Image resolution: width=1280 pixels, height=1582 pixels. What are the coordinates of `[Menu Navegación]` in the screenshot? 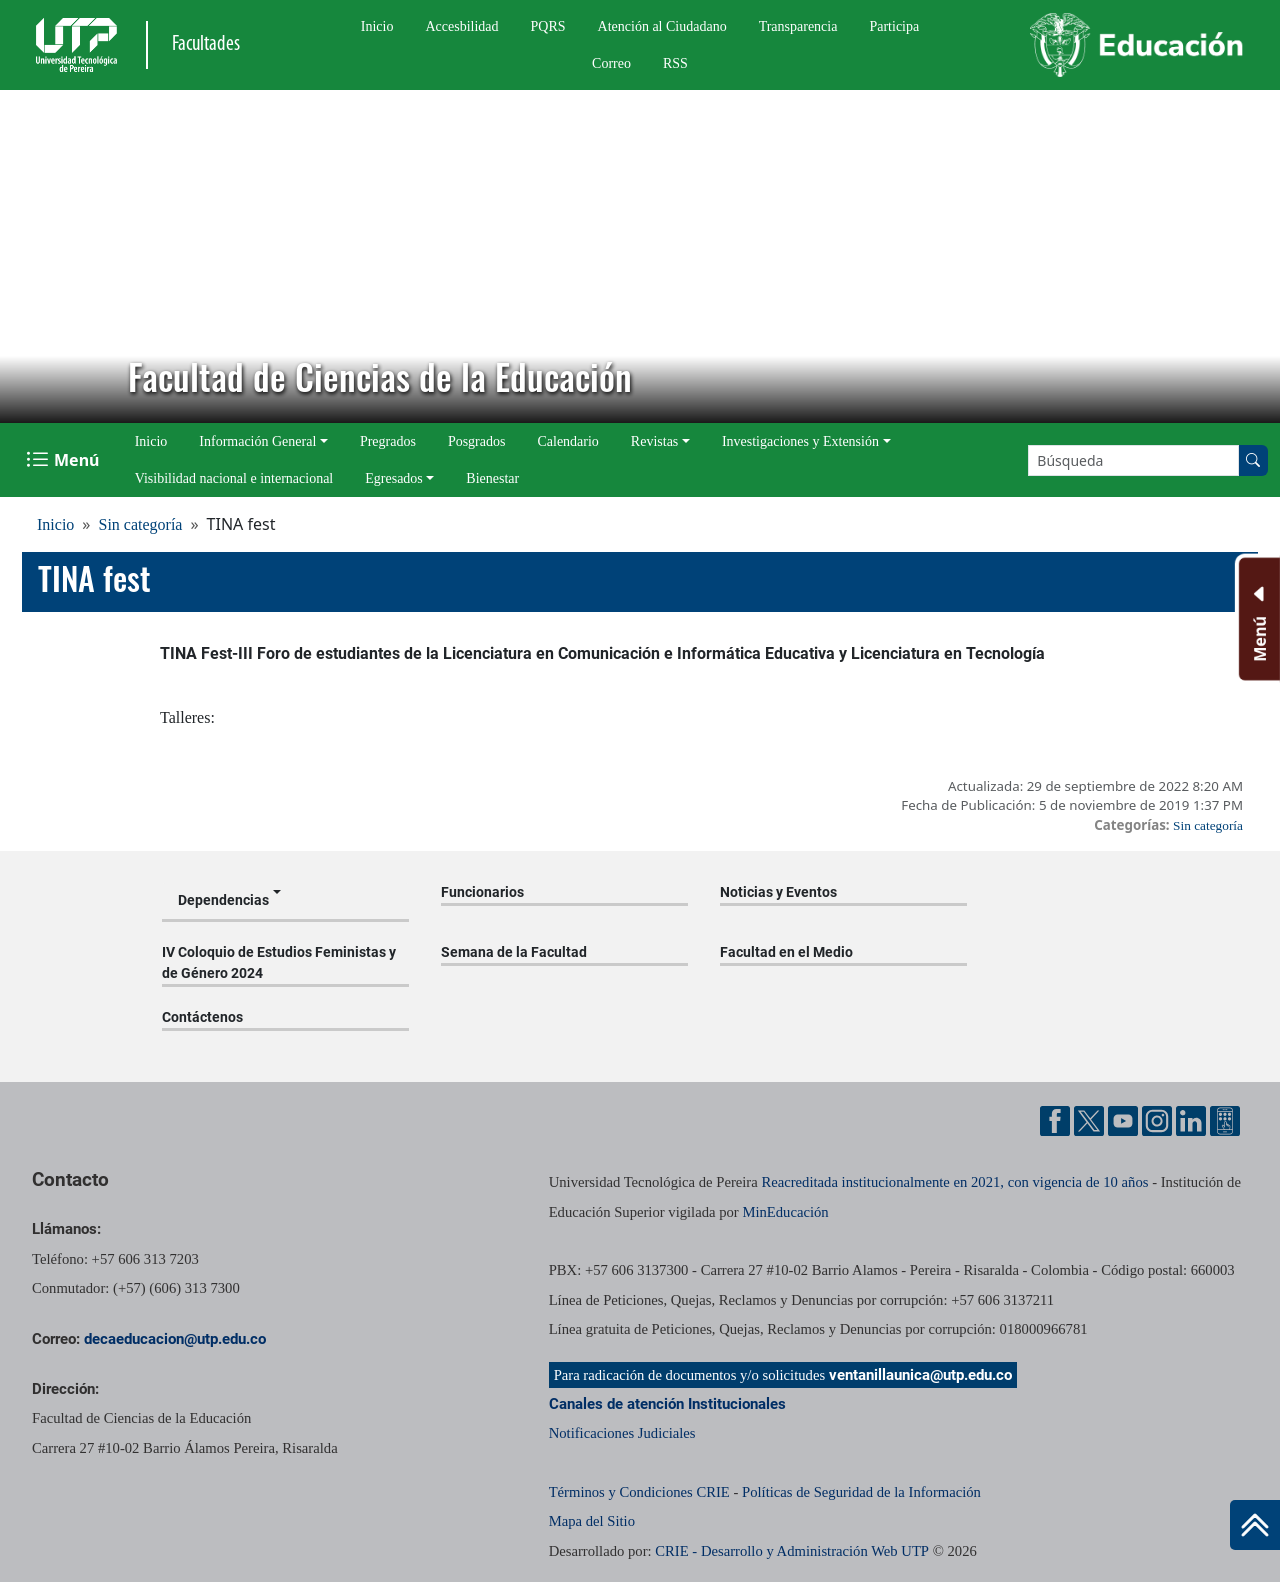 It's located at (64, 460).